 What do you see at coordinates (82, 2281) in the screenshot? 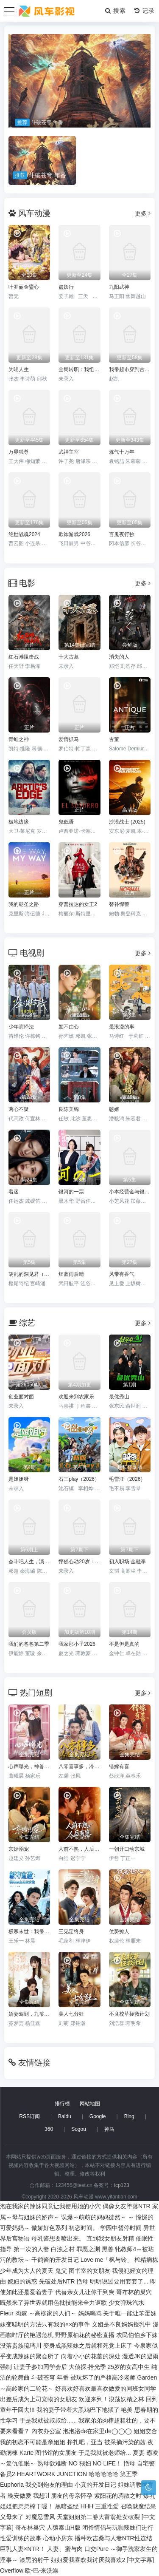
I see `艳母` at bounding box center [82, 2281].